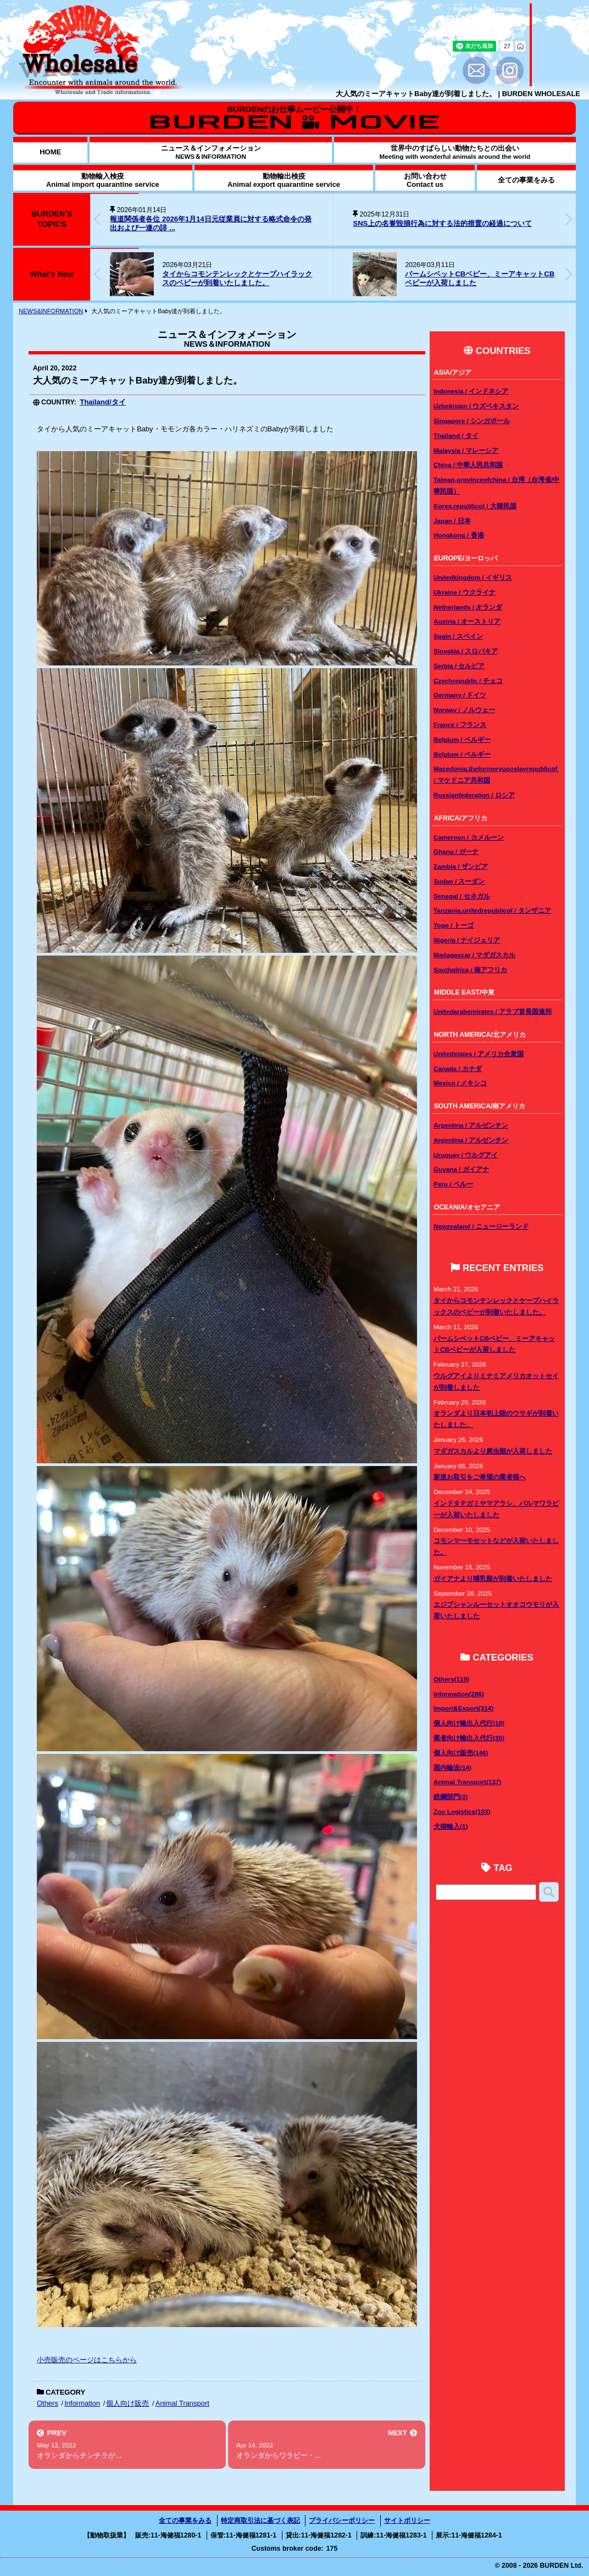 The image size is (589, 2576). What do you see at coordinates (102, 402) in the screenshot?
I see `Thailand/タイ` at bounding box center [102, 402].